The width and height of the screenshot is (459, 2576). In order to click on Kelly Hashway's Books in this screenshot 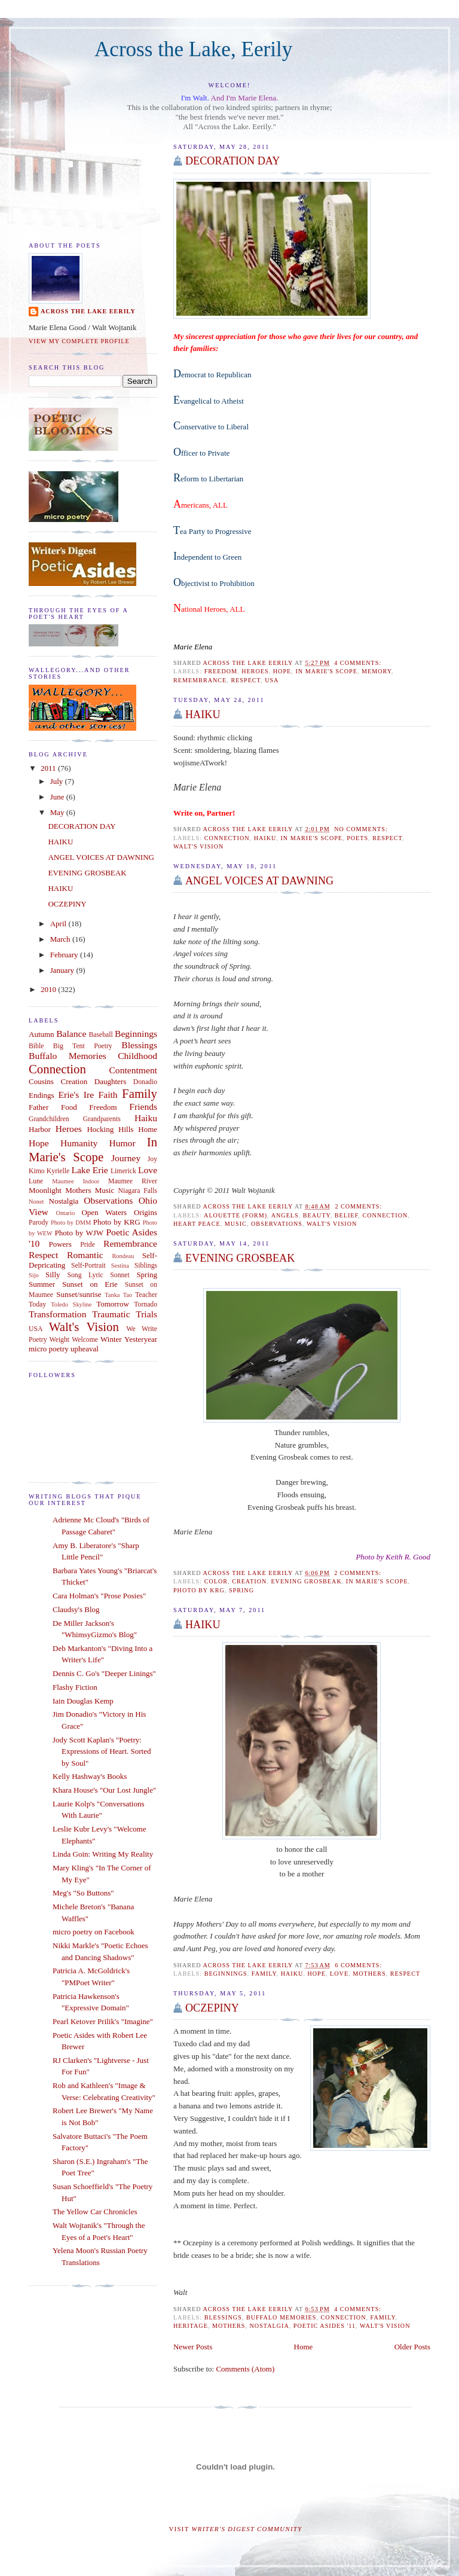, I will do `click(90, 1776)`.